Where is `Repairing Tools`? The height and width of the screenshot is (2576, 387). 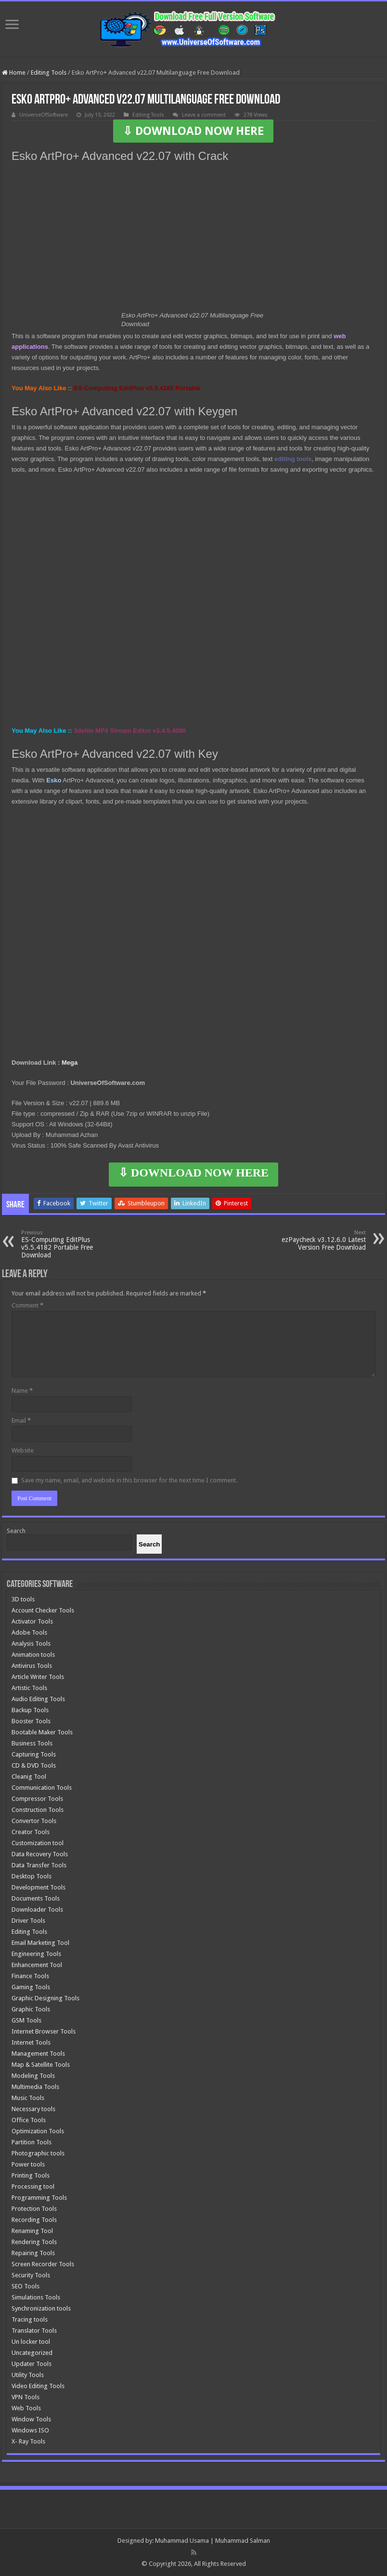
Repairing Tools is located at coordinates (33, 2253).